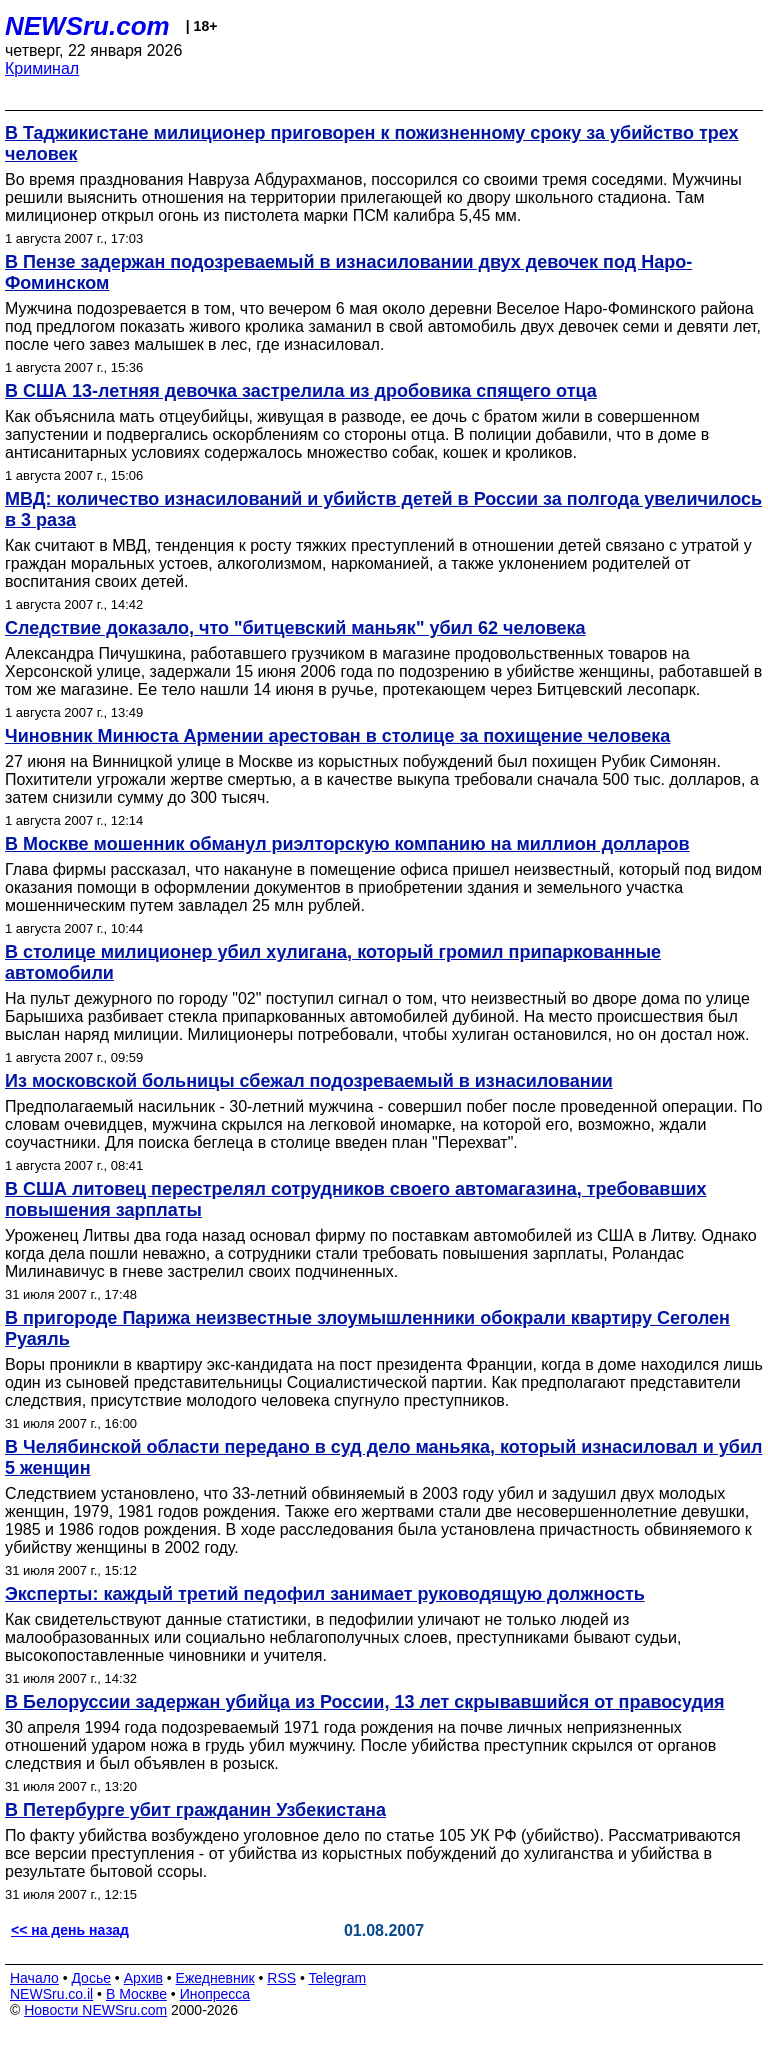 This screenshot has height=2049, width=768. What do you see at coordinates (337, 736) in the screenshot?
I see `Чиновник Минюста Армении арестован в столице за похищение человека` at bounding box center [337, 736].